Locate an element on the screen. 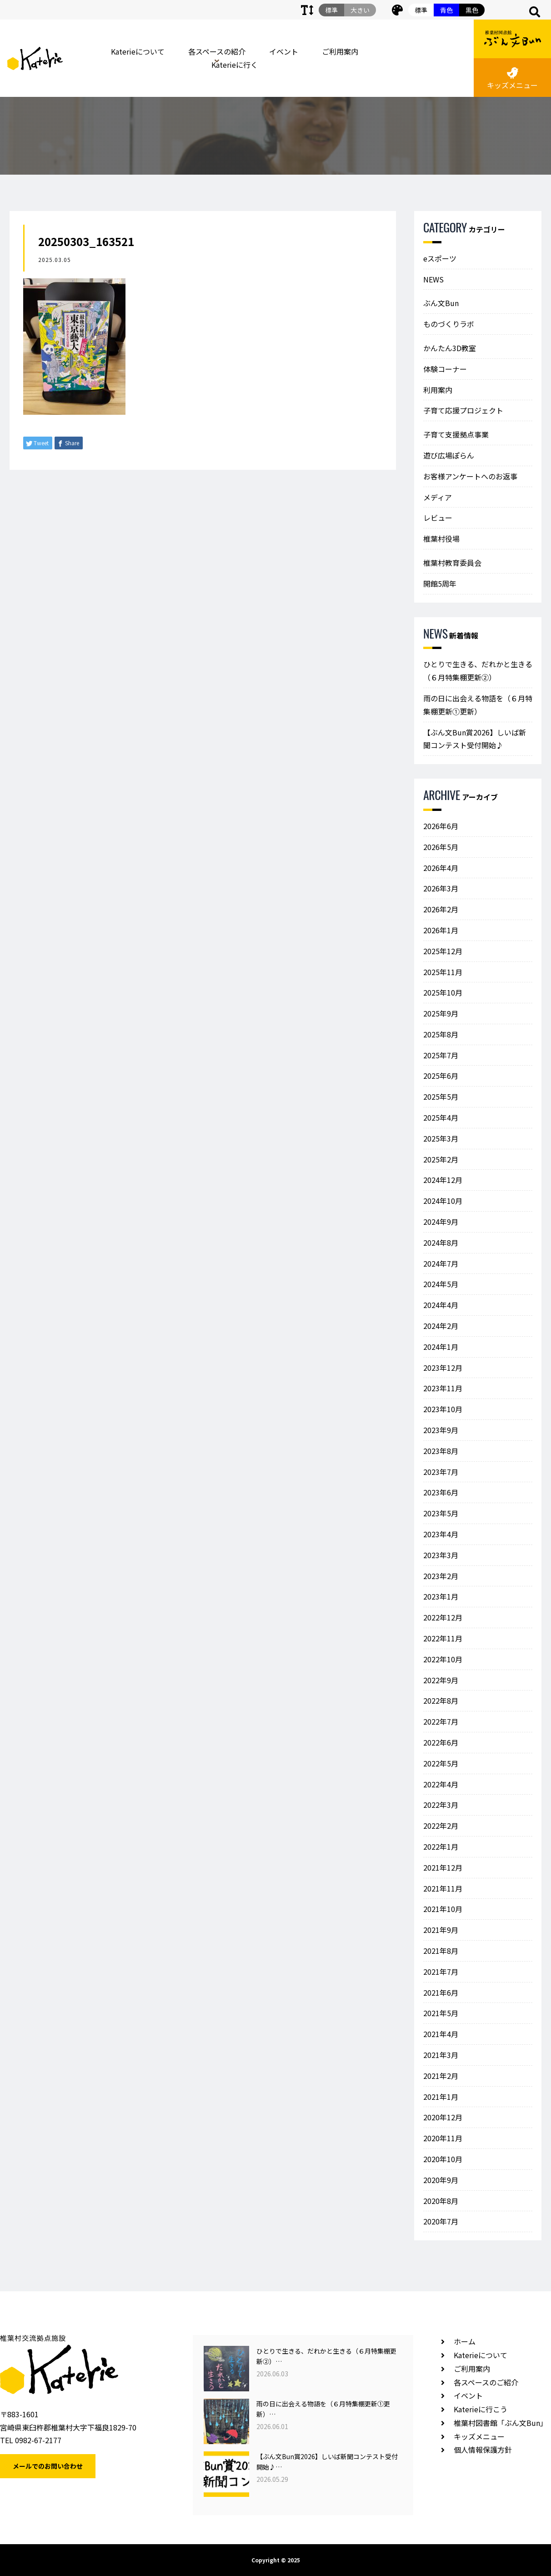 The height and width of the screenshot is (2576, 551). 2021年2月 is located at coordinates (440, 2075).